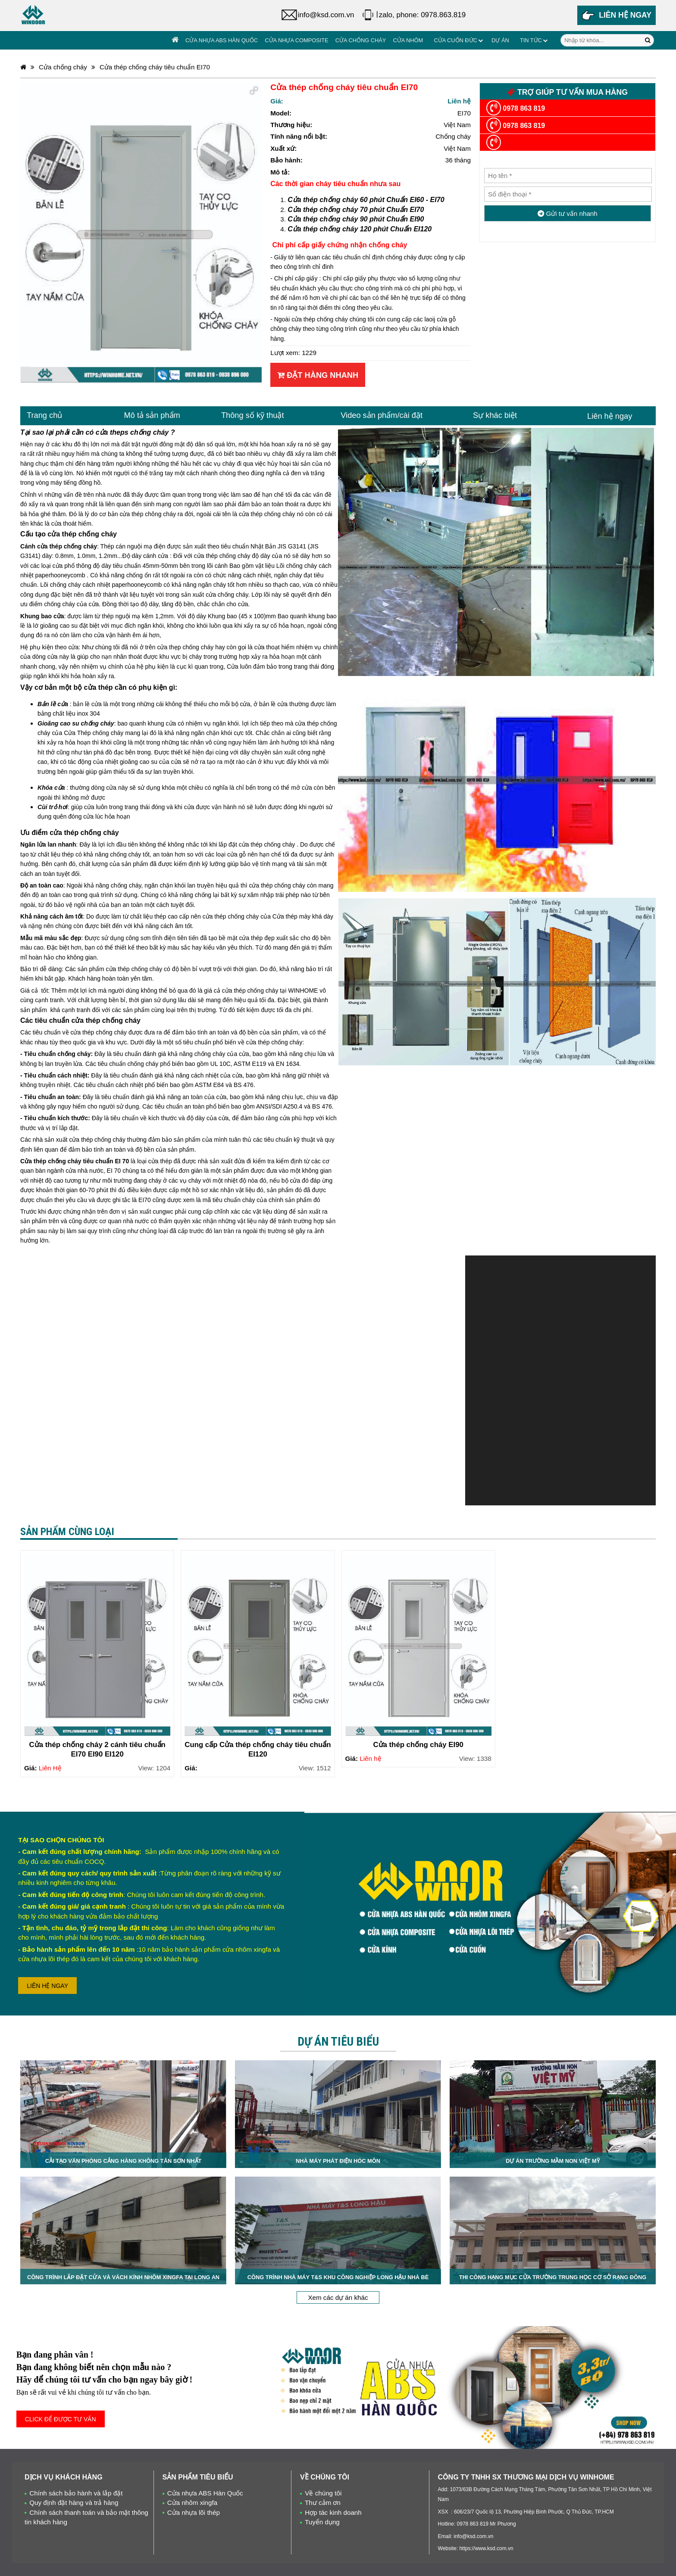 The width and height of the screenshot is (676, 2576). I want to click on info@ksd.com.vn, so click(326, 15).